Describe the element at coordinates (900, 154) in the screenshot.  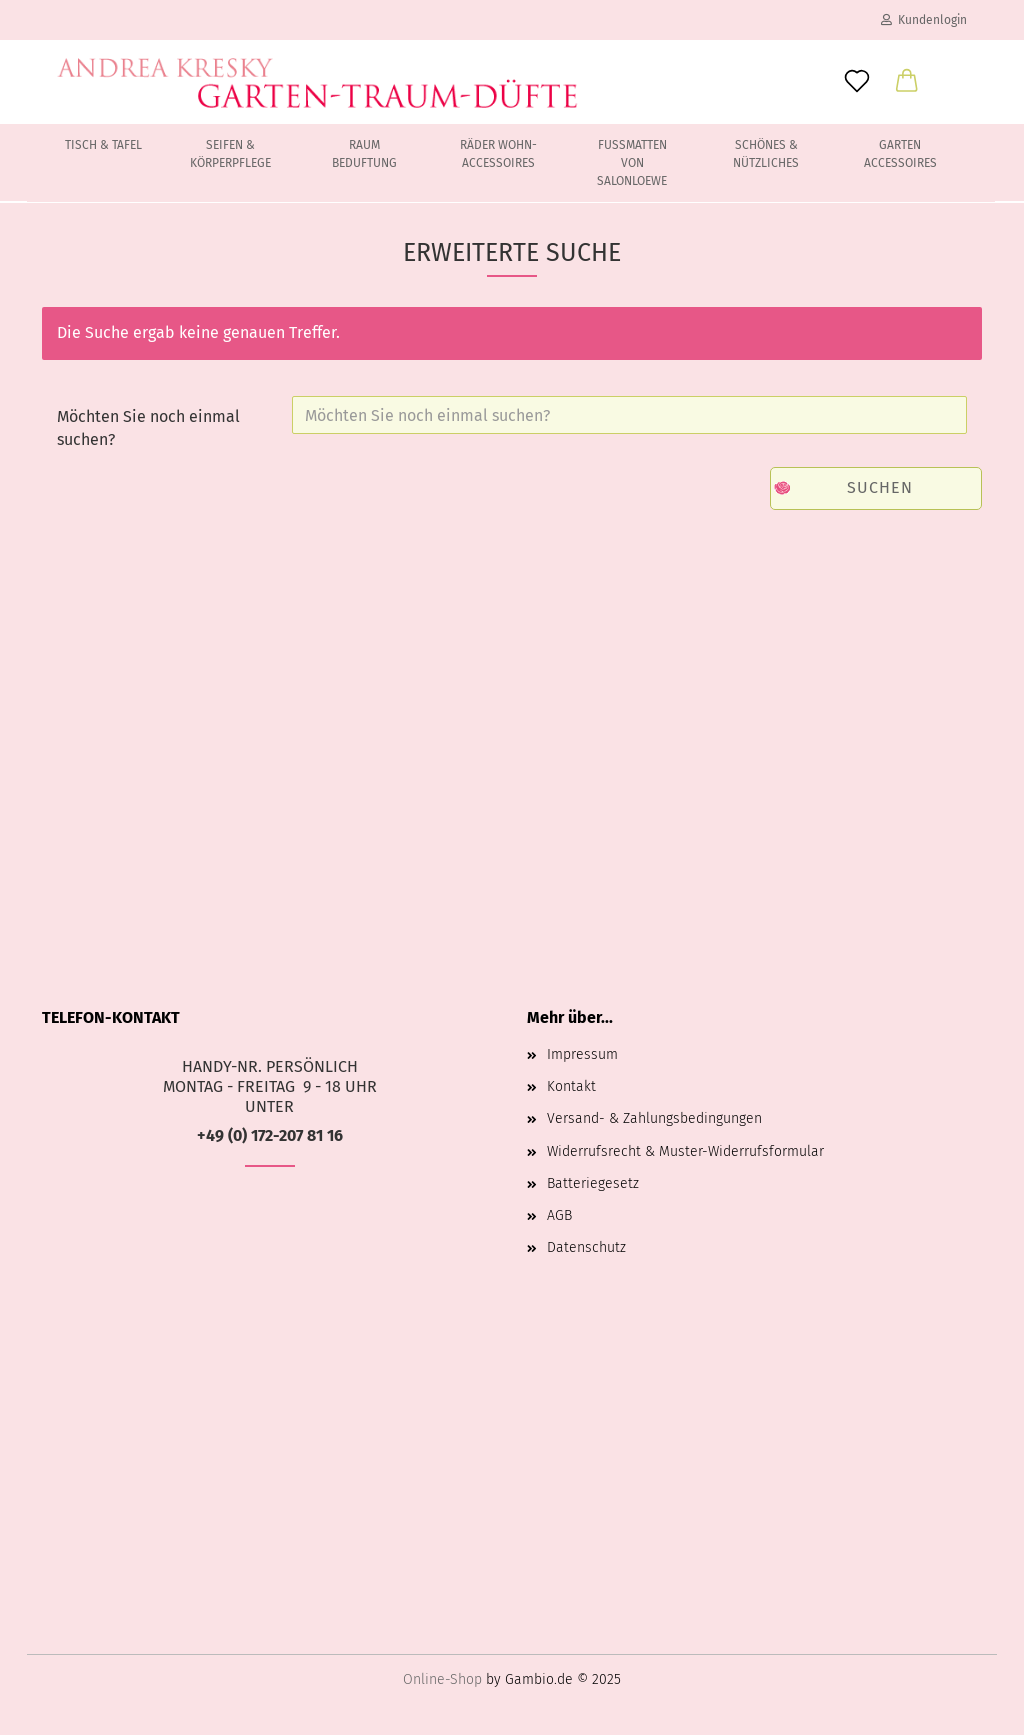
I see `Garten Accessoires` at that location.